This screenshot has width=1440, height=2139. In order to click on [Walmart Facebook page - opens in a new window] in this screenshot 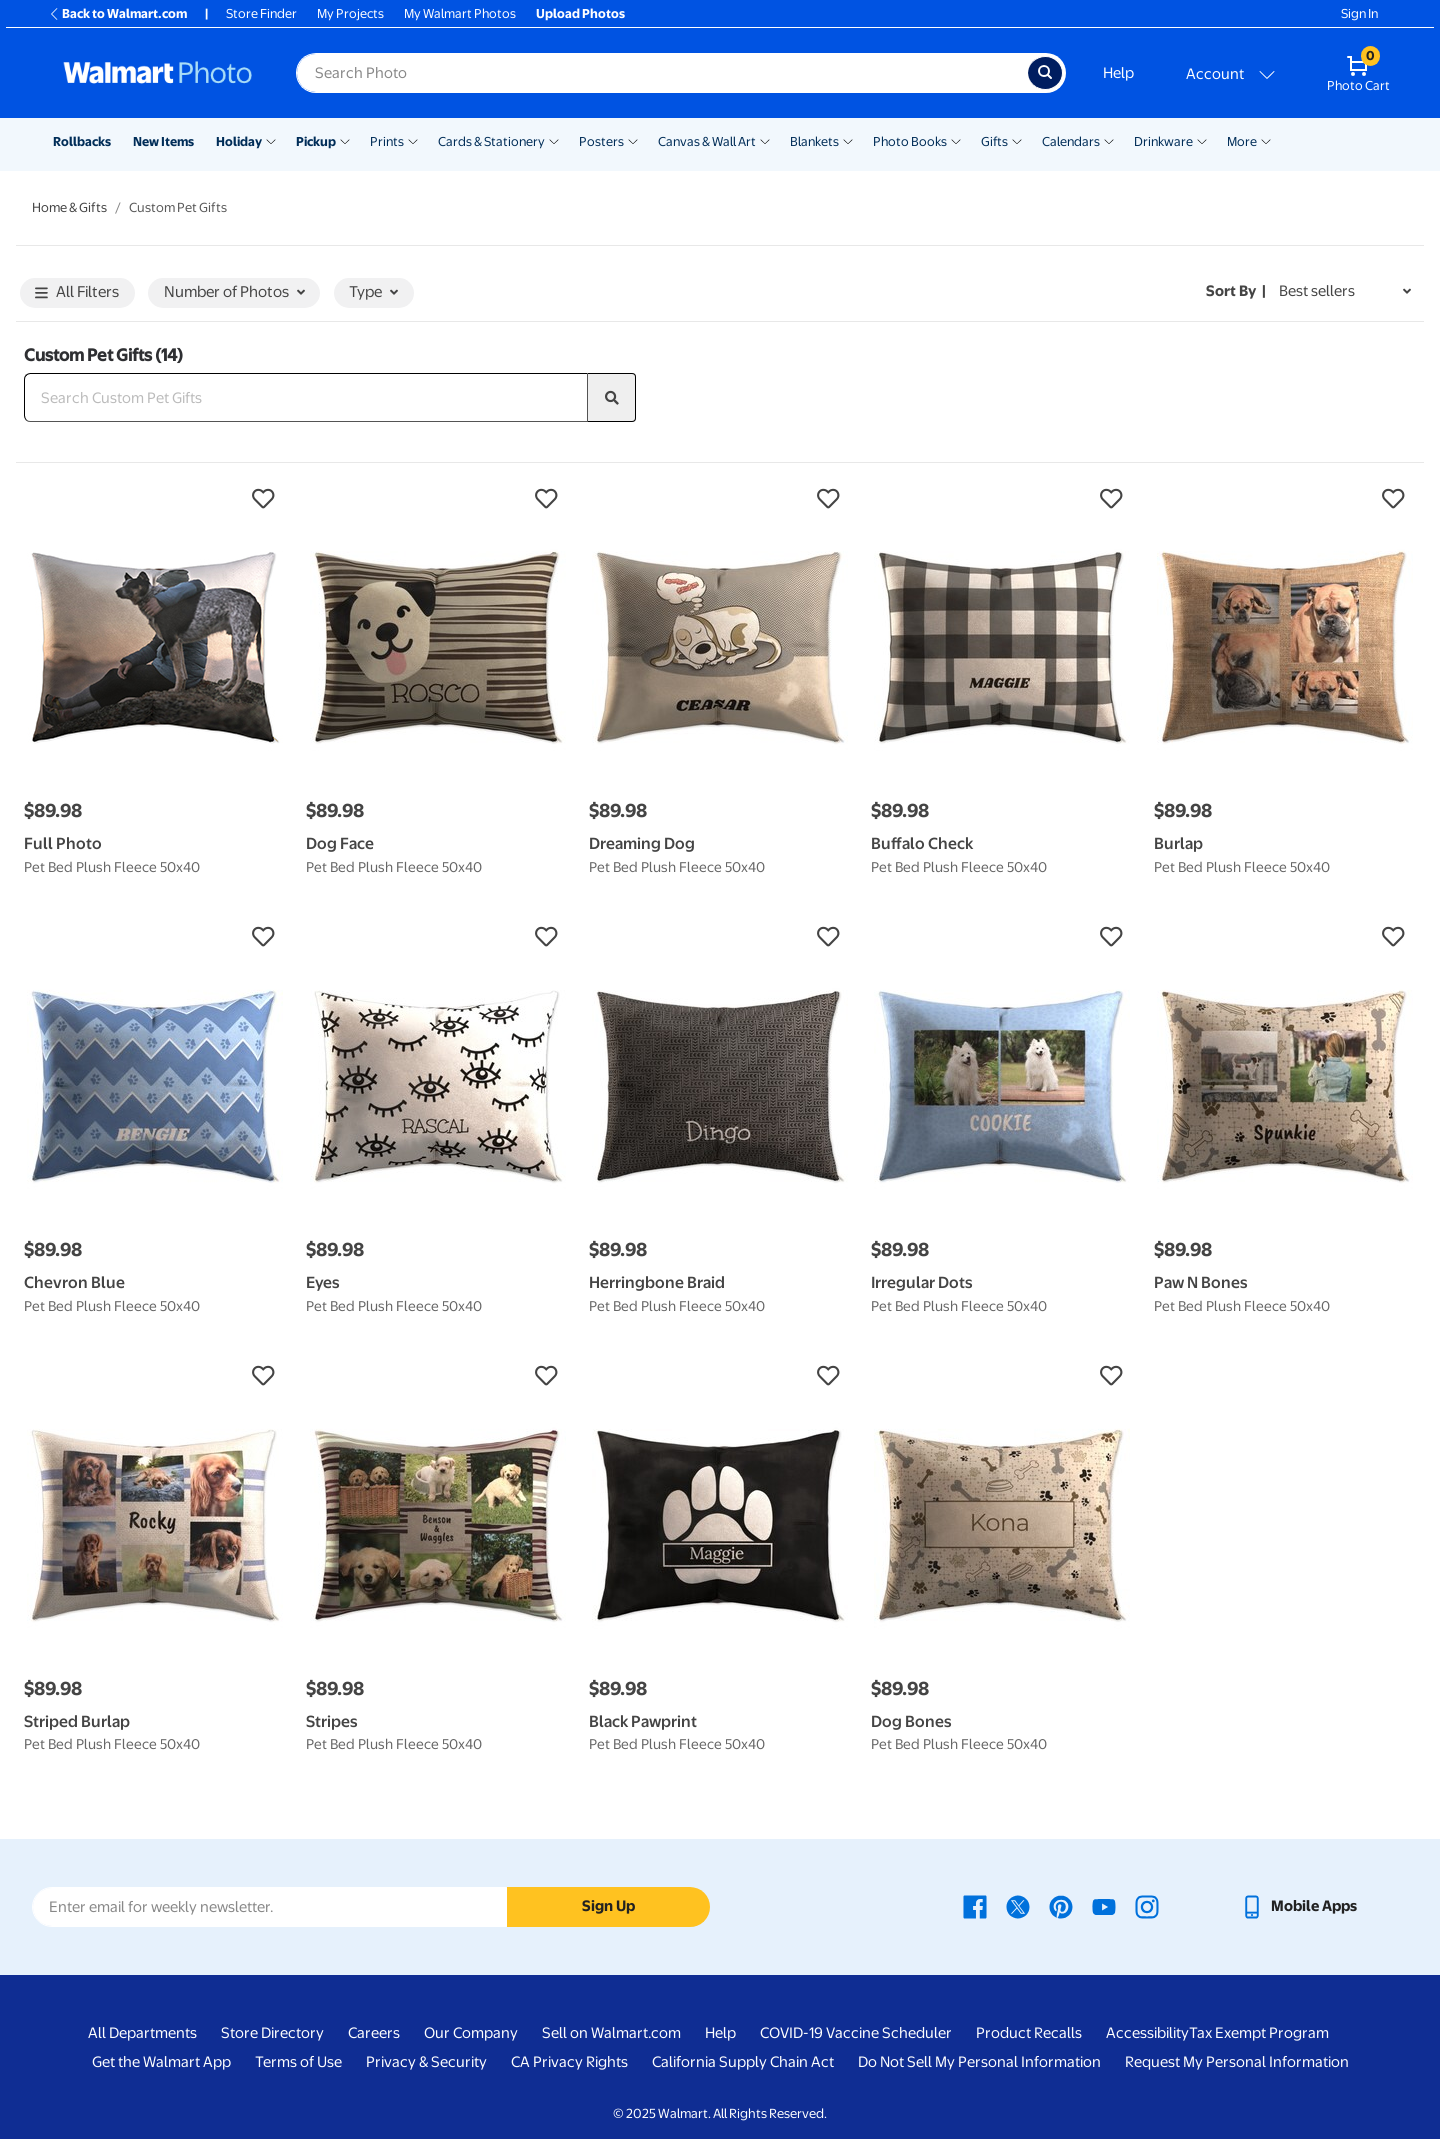, I will do `click(975, 1906)`.